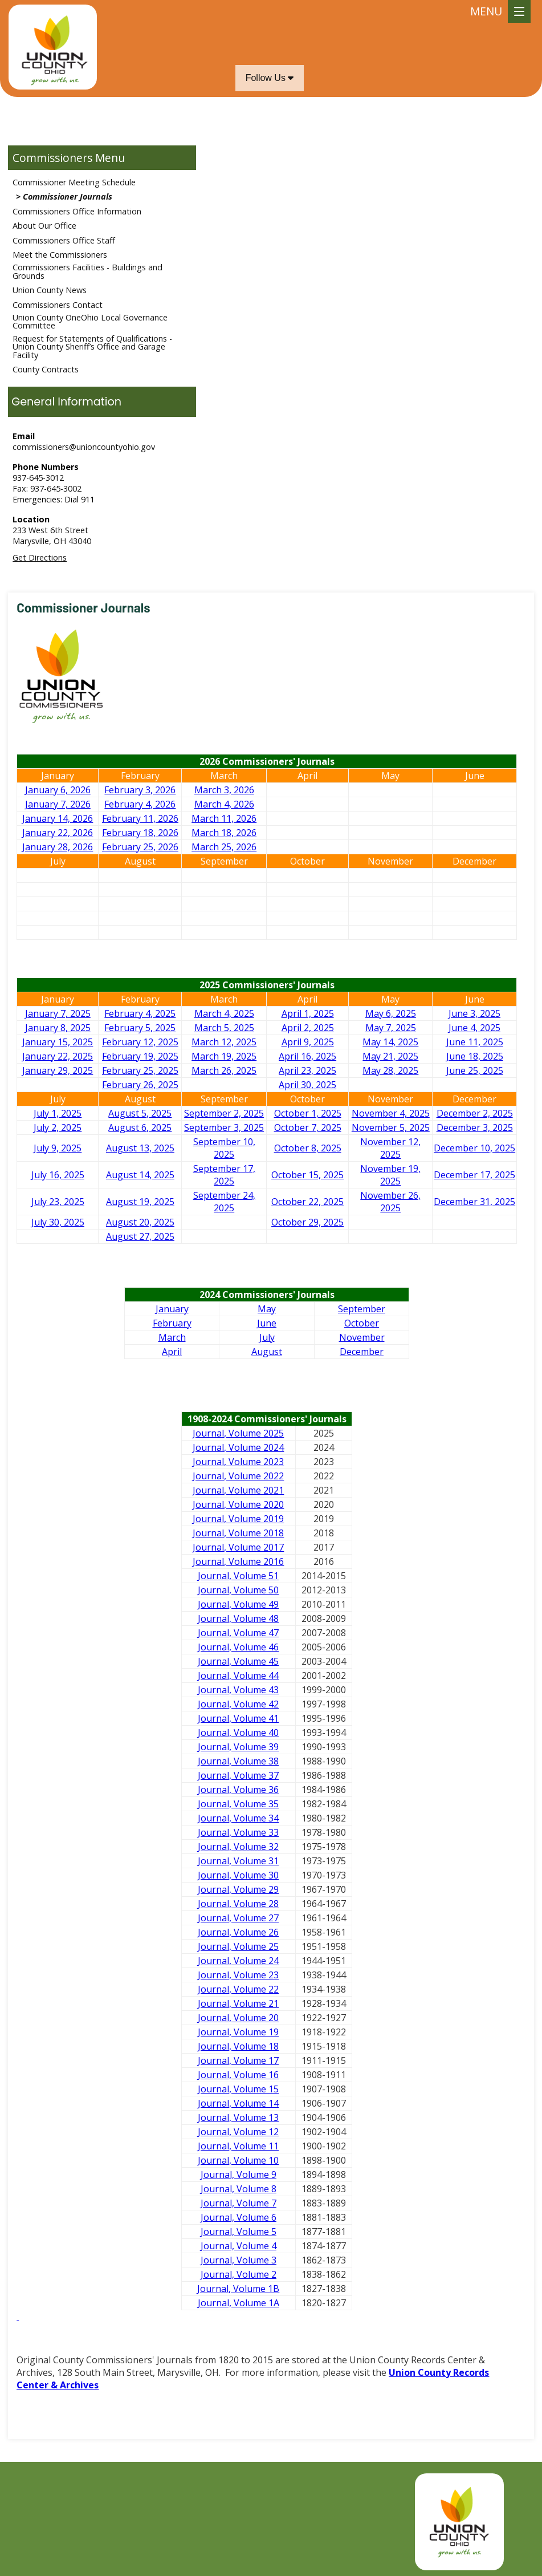  What do you see at coordinates (238, 1732) in the screenshot?
I see `Journal, Volume 40` at bounding box center [238, 1732].